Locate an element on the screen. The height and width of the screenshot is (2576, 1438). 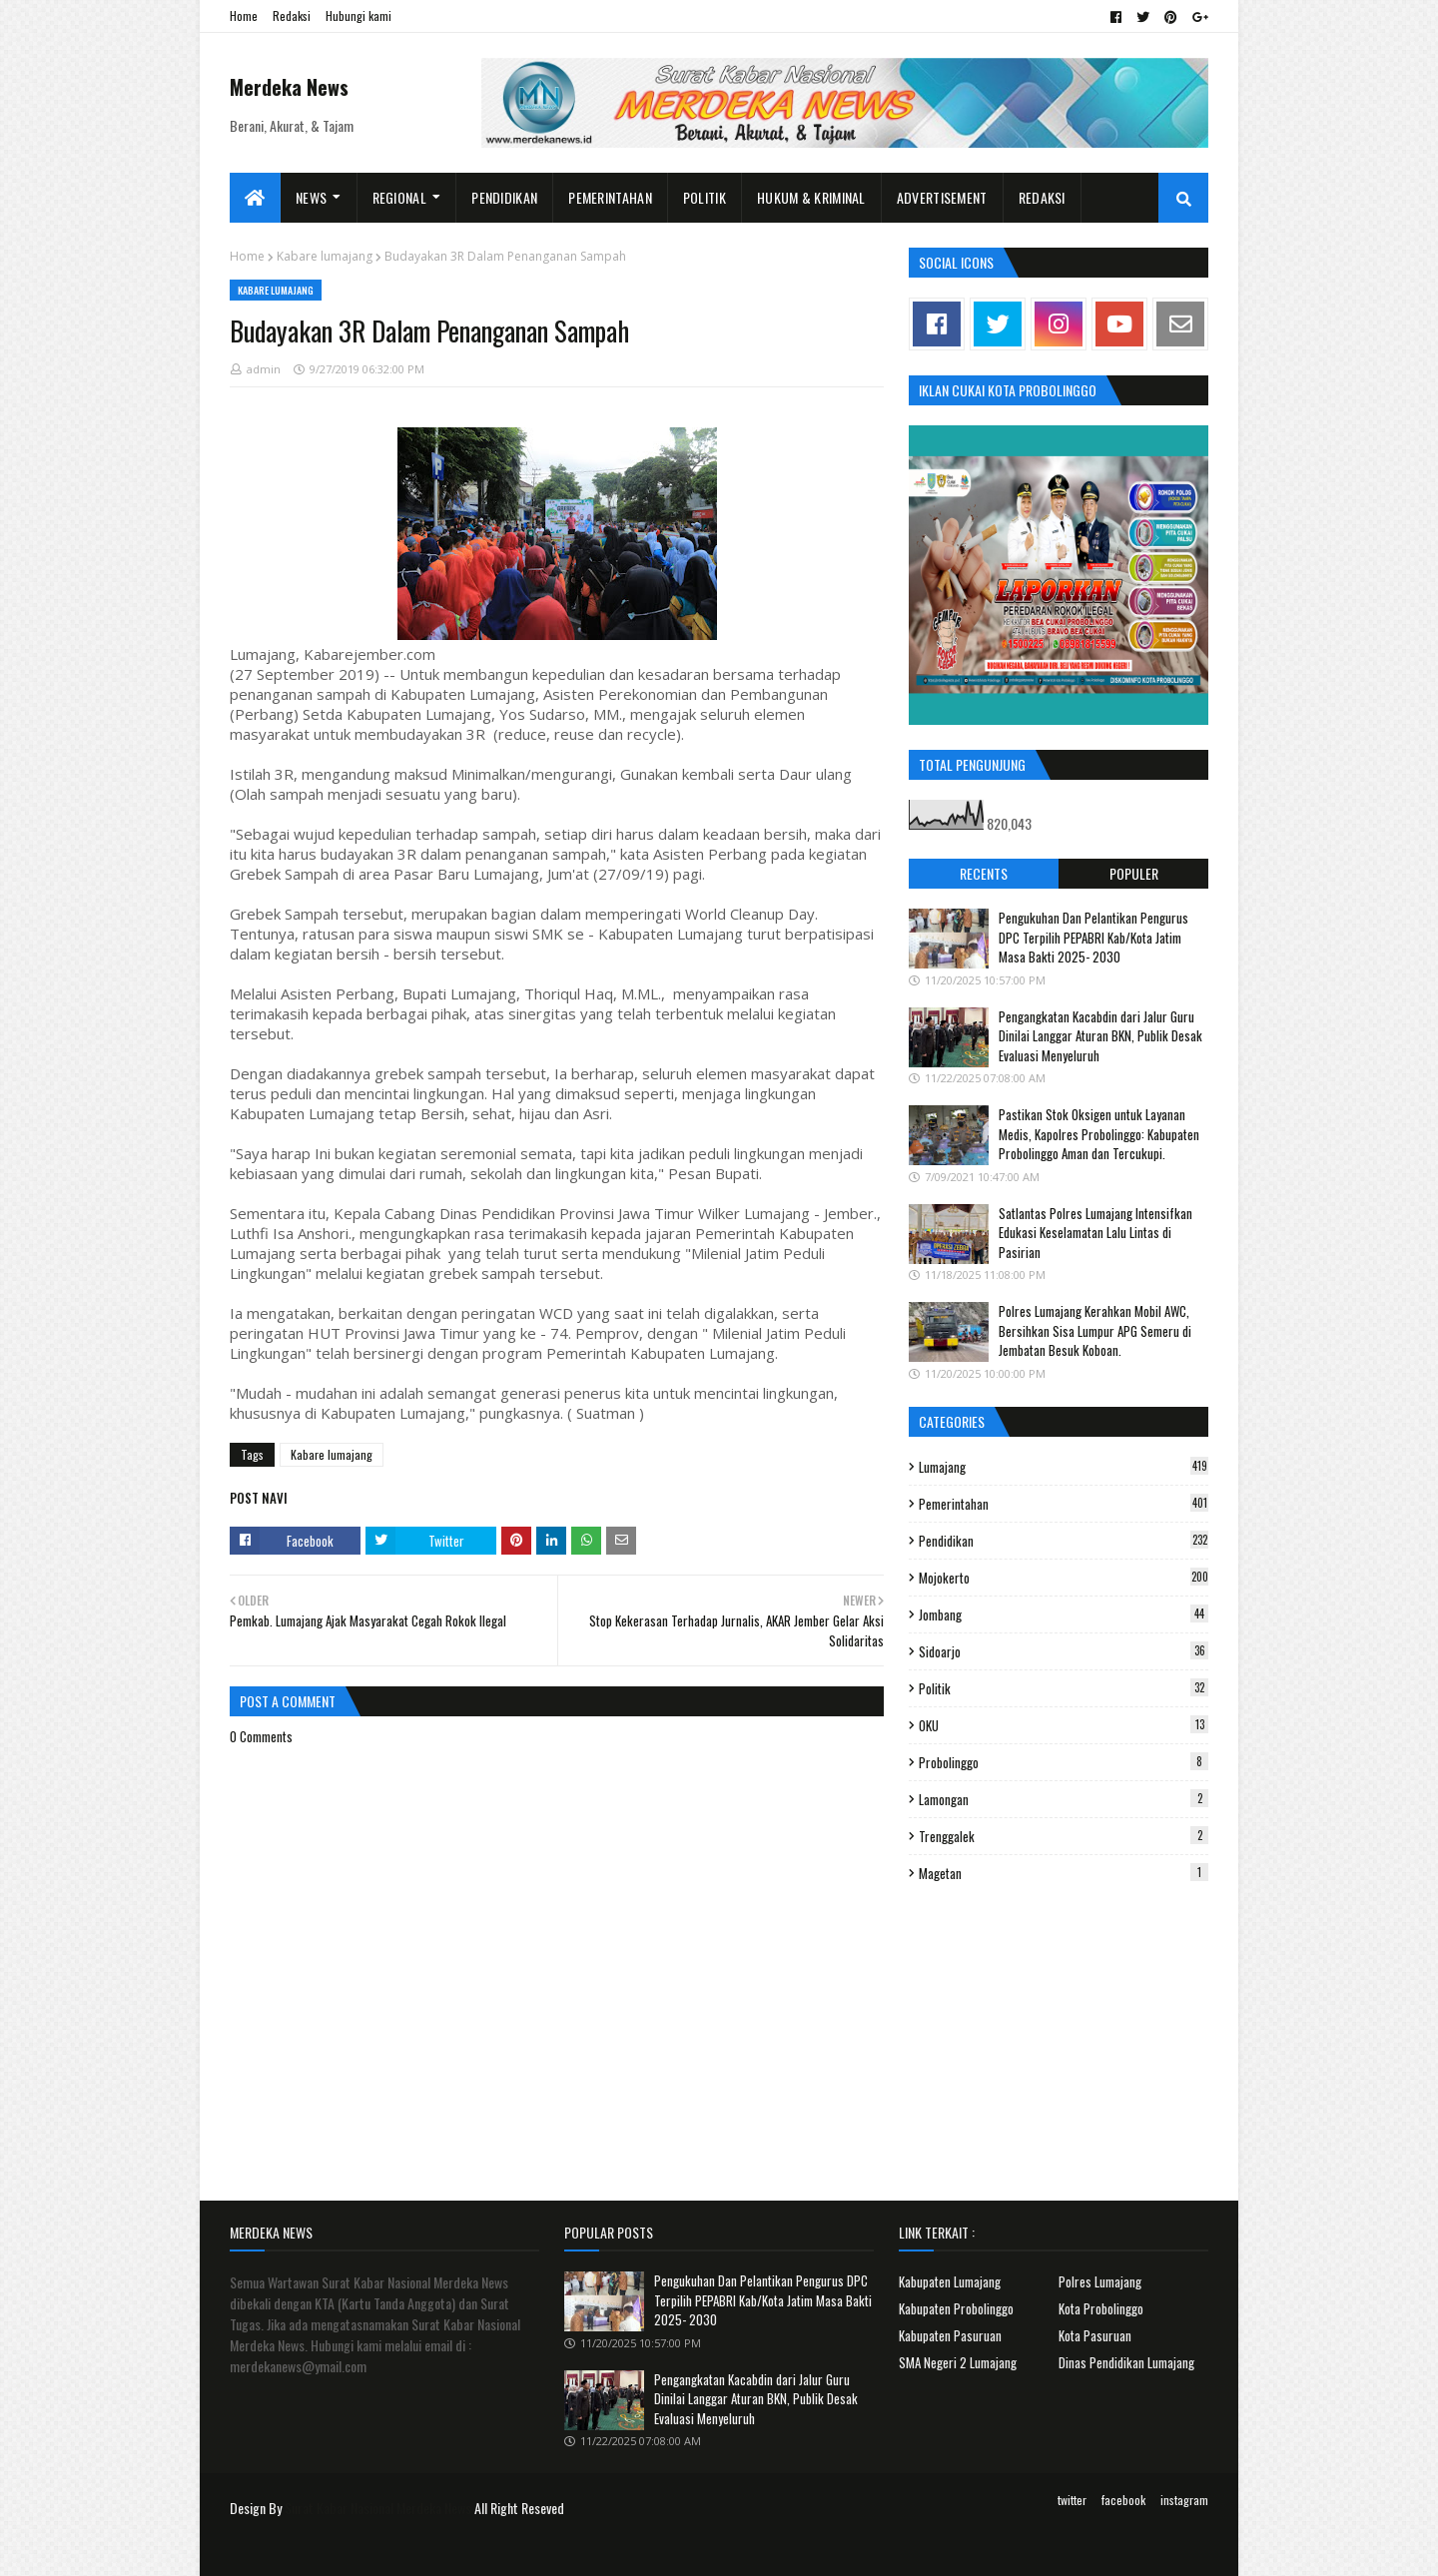
Lumajang is located at coordinates (1063, 1467).